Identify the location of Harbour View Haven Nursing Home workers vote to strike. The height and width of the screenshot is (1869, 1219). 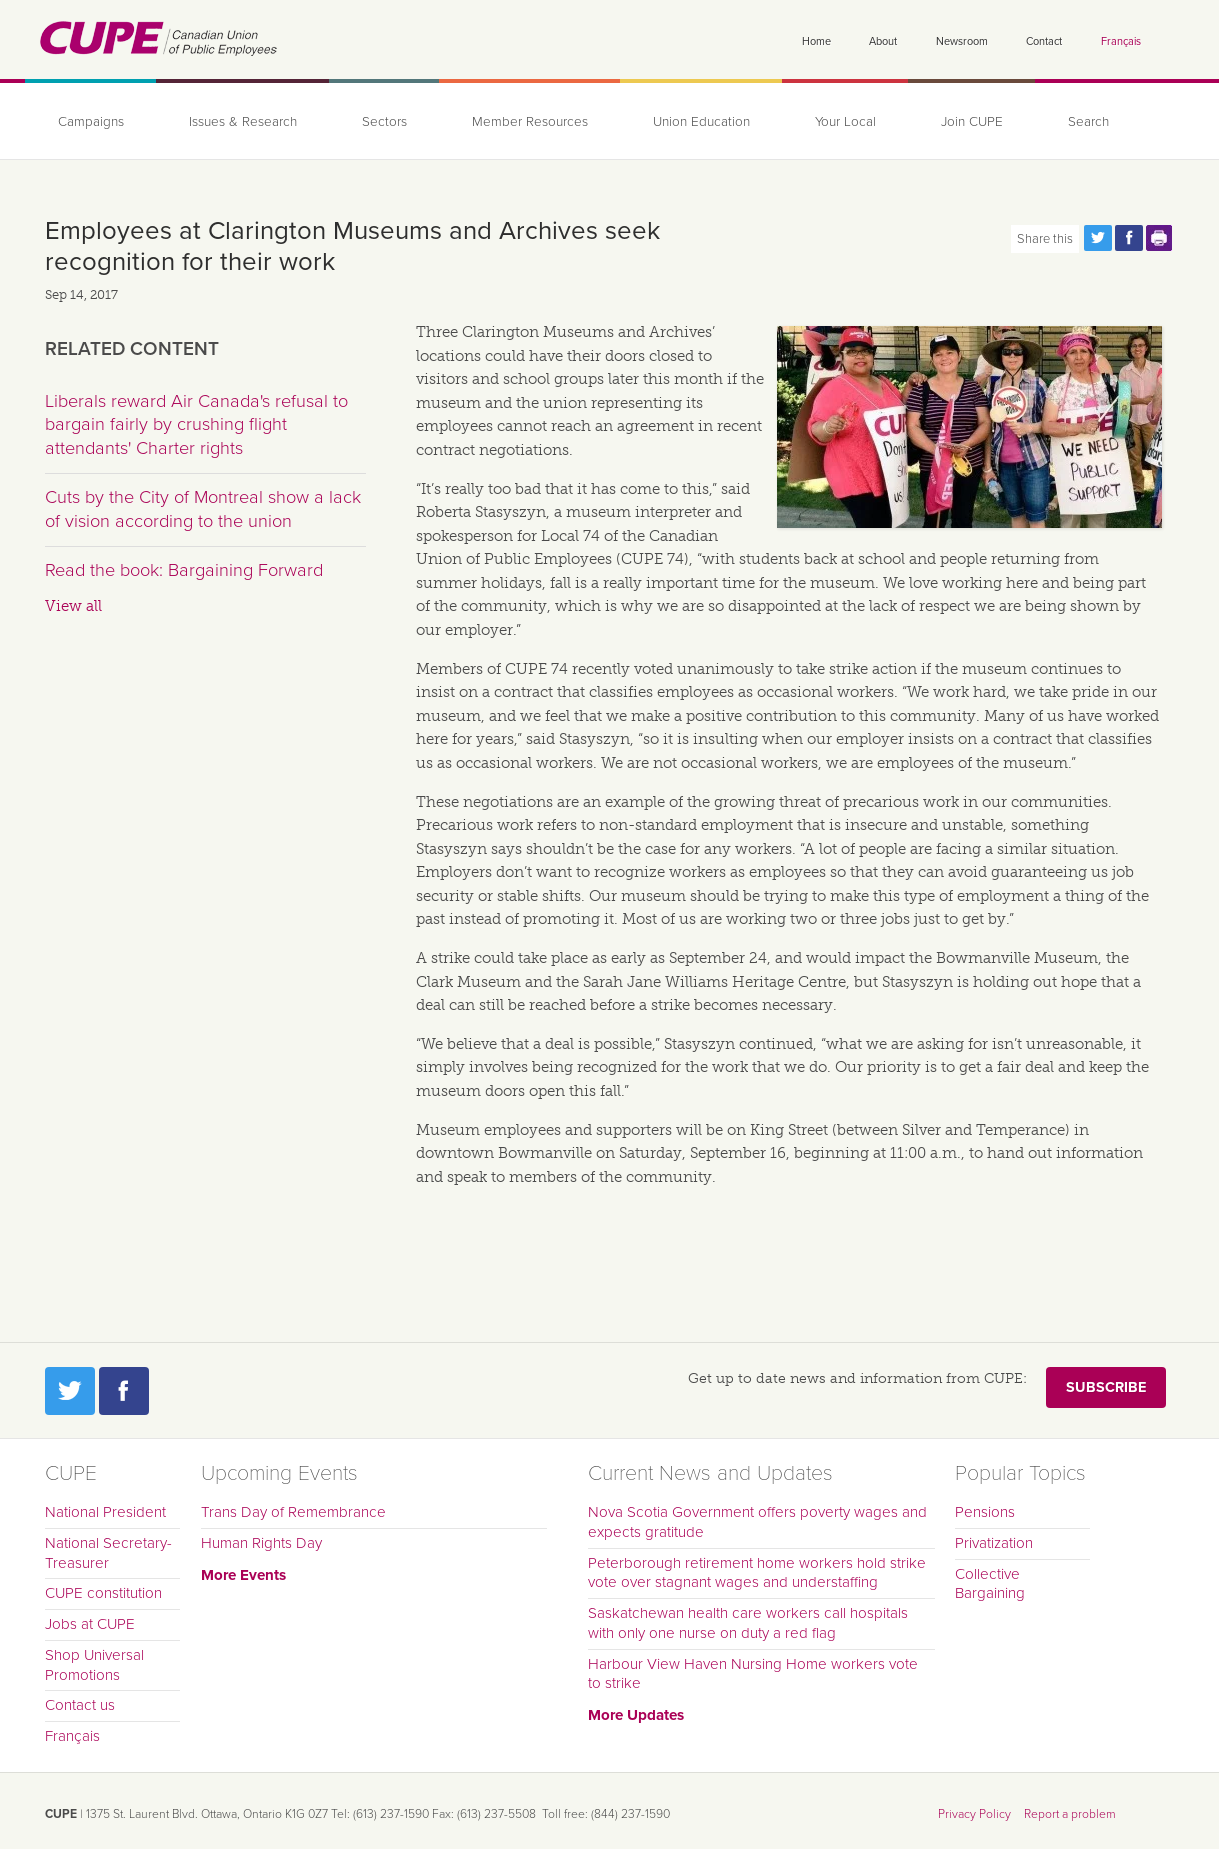
(753, 1674).